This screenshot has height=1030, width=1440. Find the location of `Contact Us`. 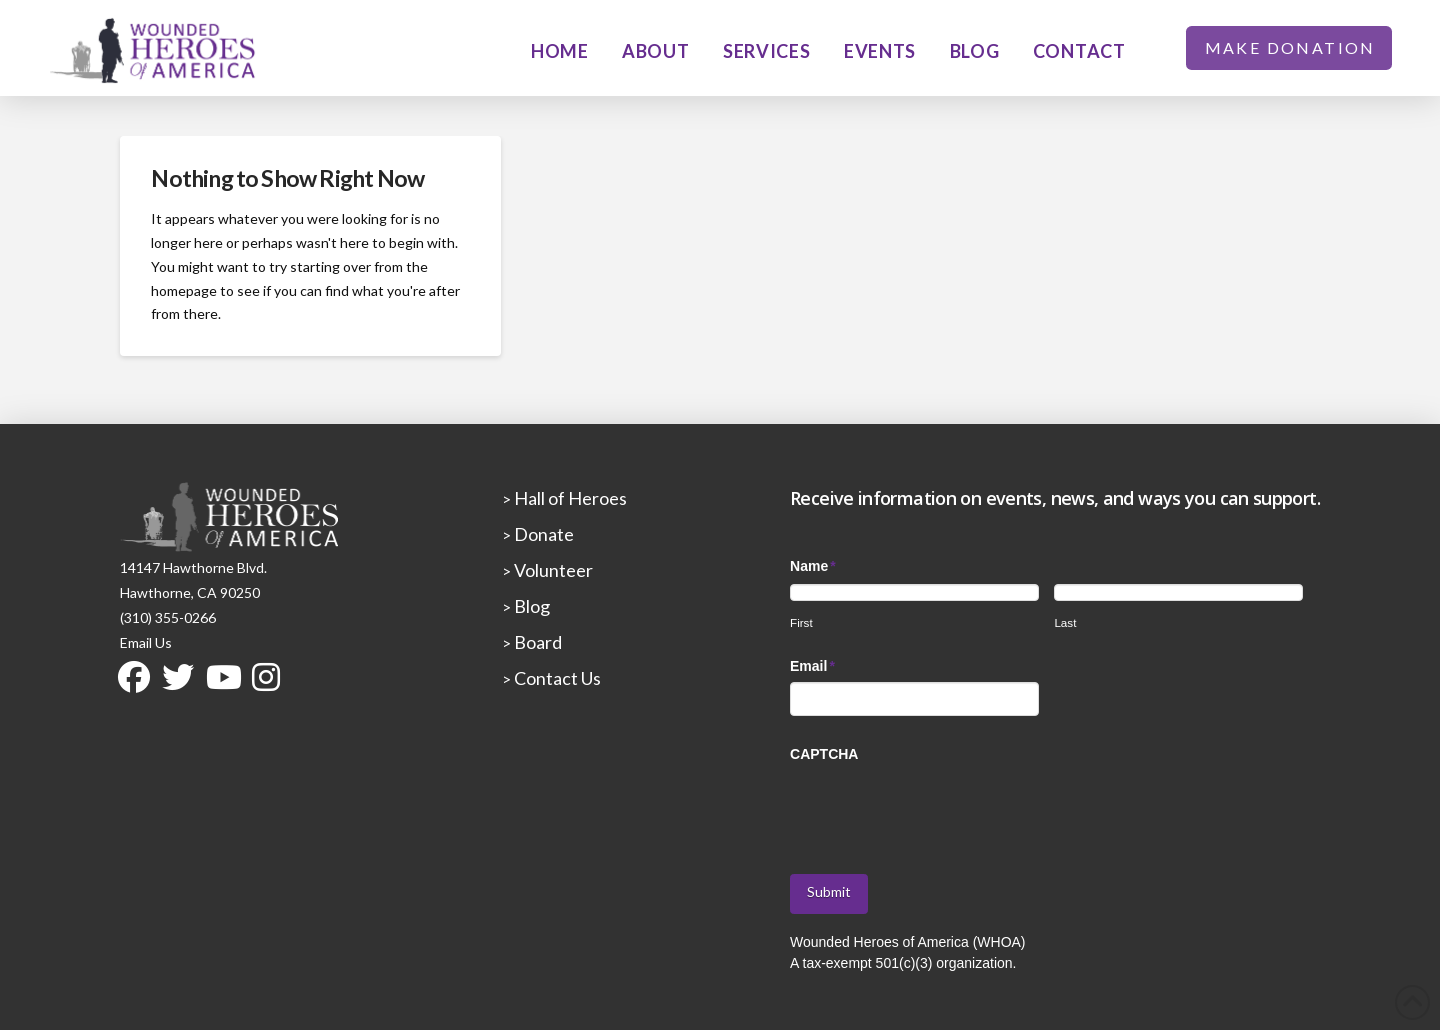

Contact Us is located at coordinates (556, 678).